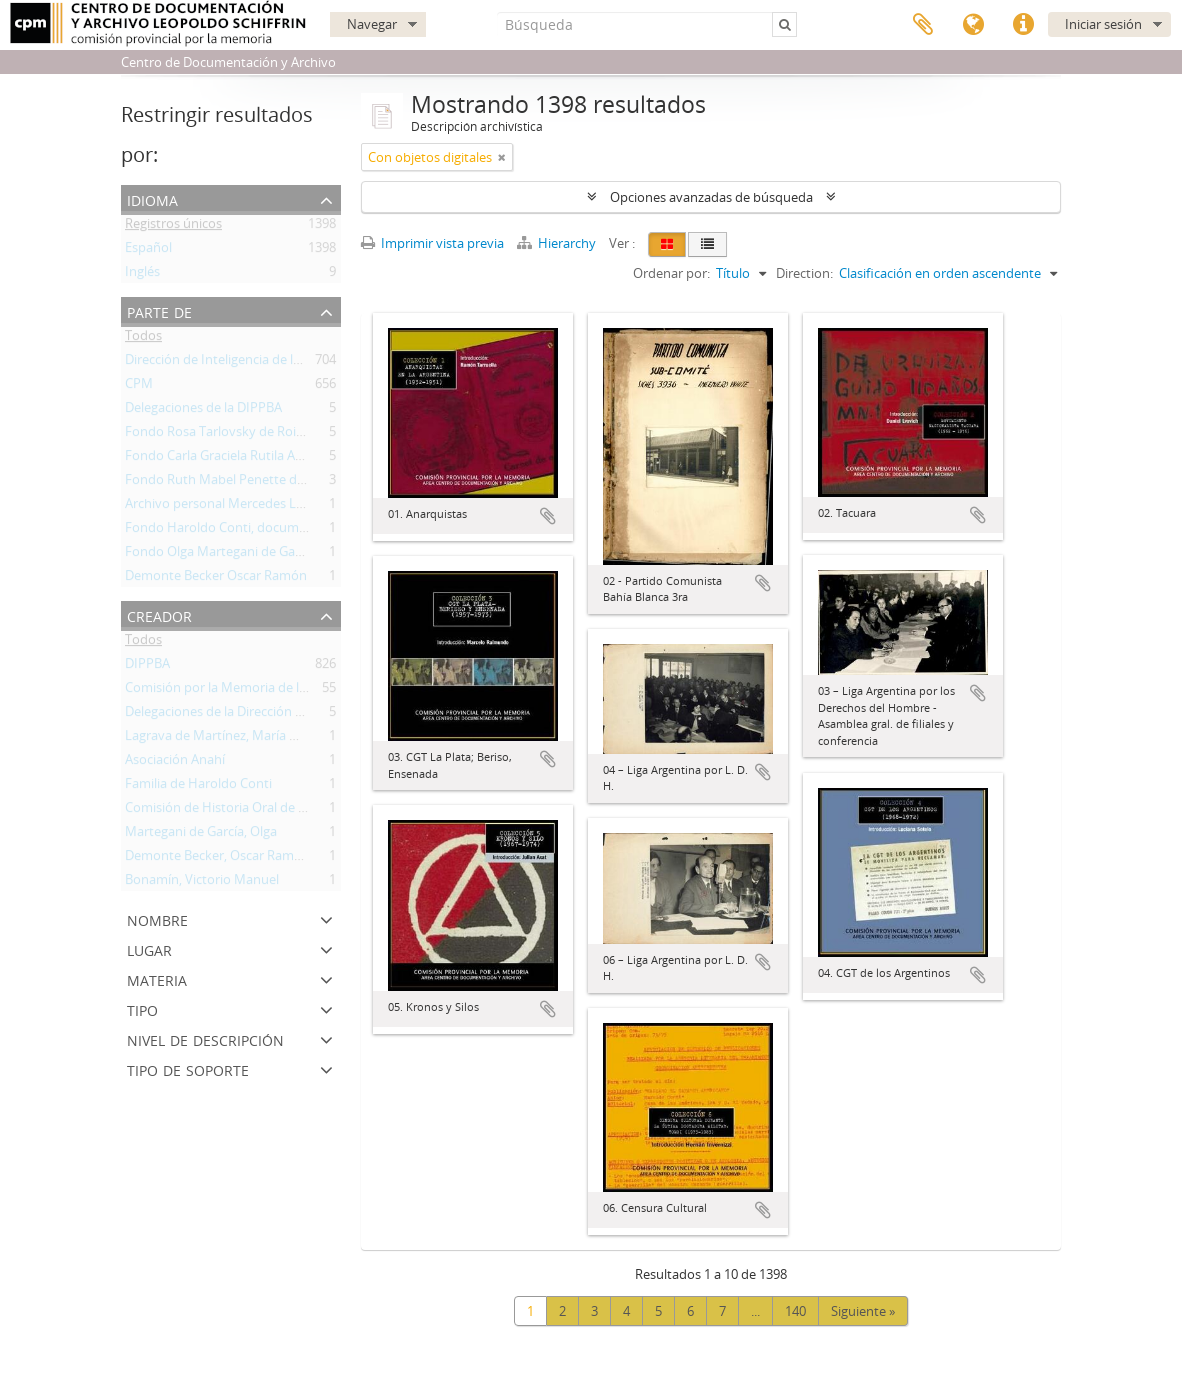 This screenshot has width=1182, height=1391. What do you see at coordinates (667, 244) in the screenshot?
I see `[Card view]` at bounding box center [667, 244].